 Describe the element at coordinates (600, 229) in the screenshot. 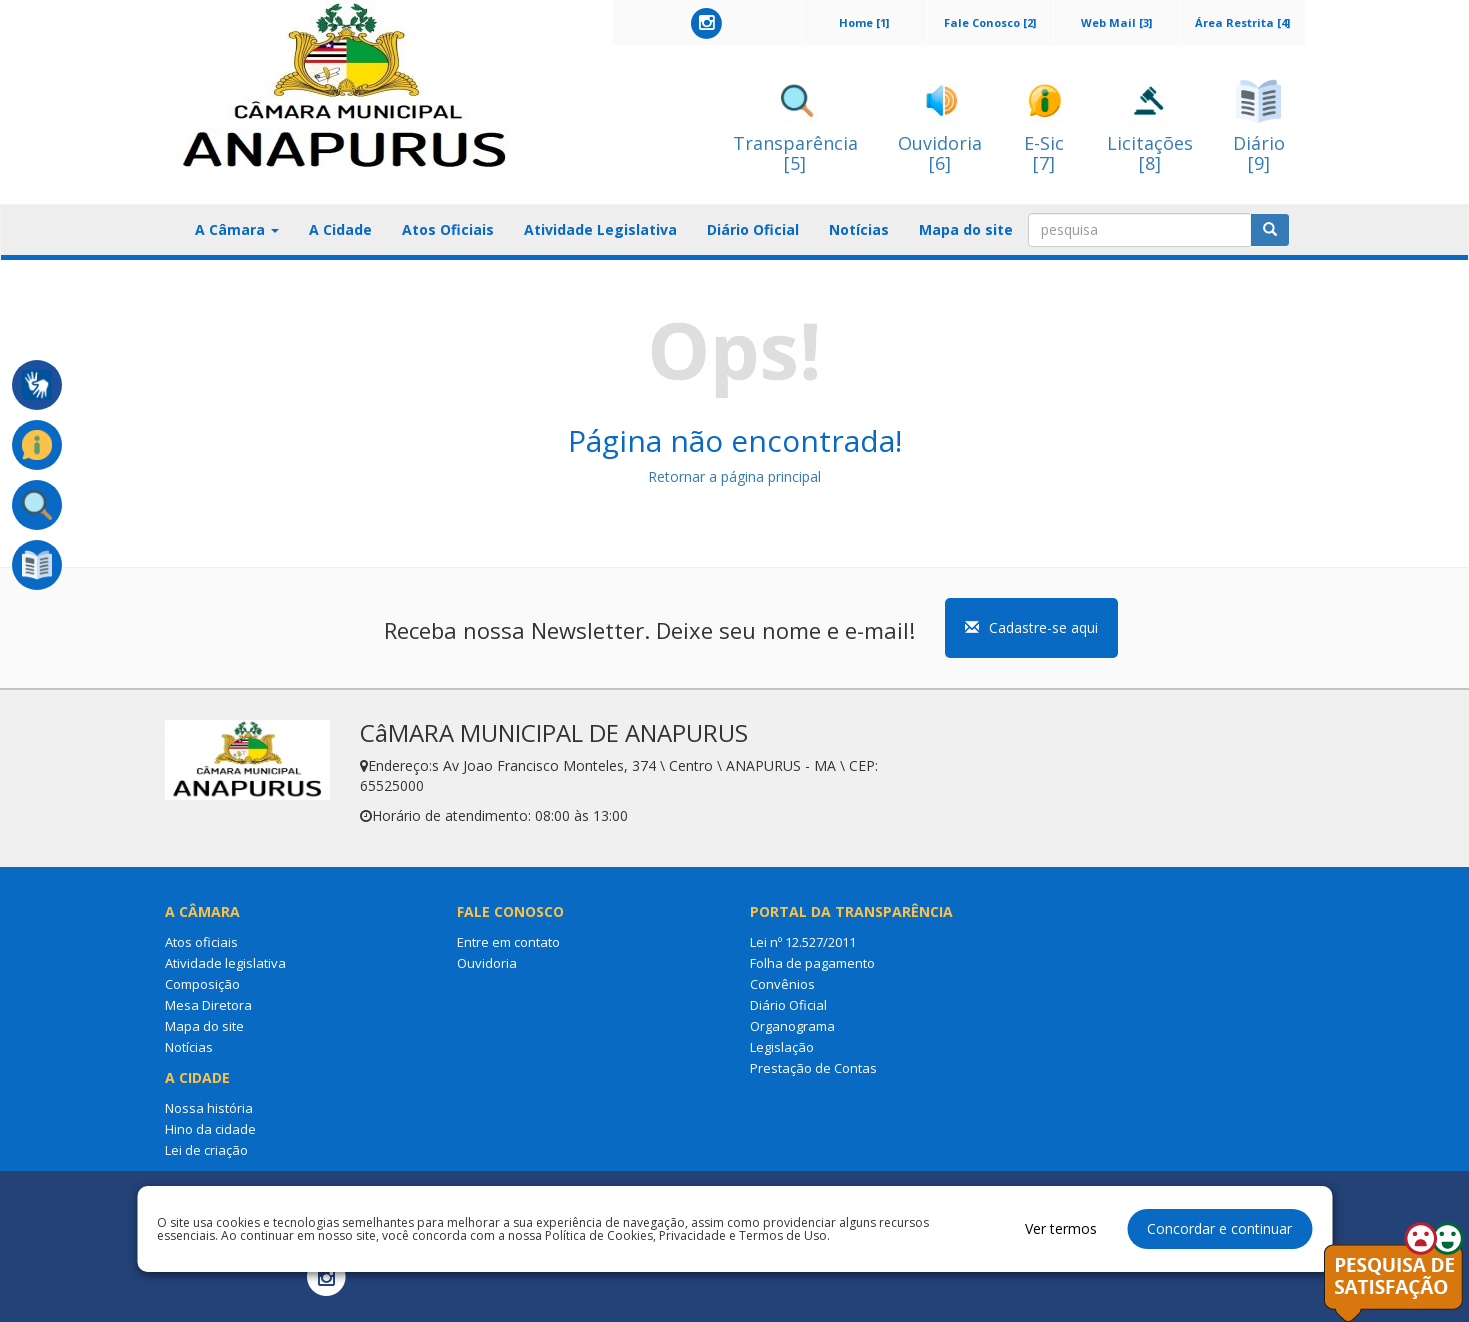

I see `Atividade Legislativa` at that location.